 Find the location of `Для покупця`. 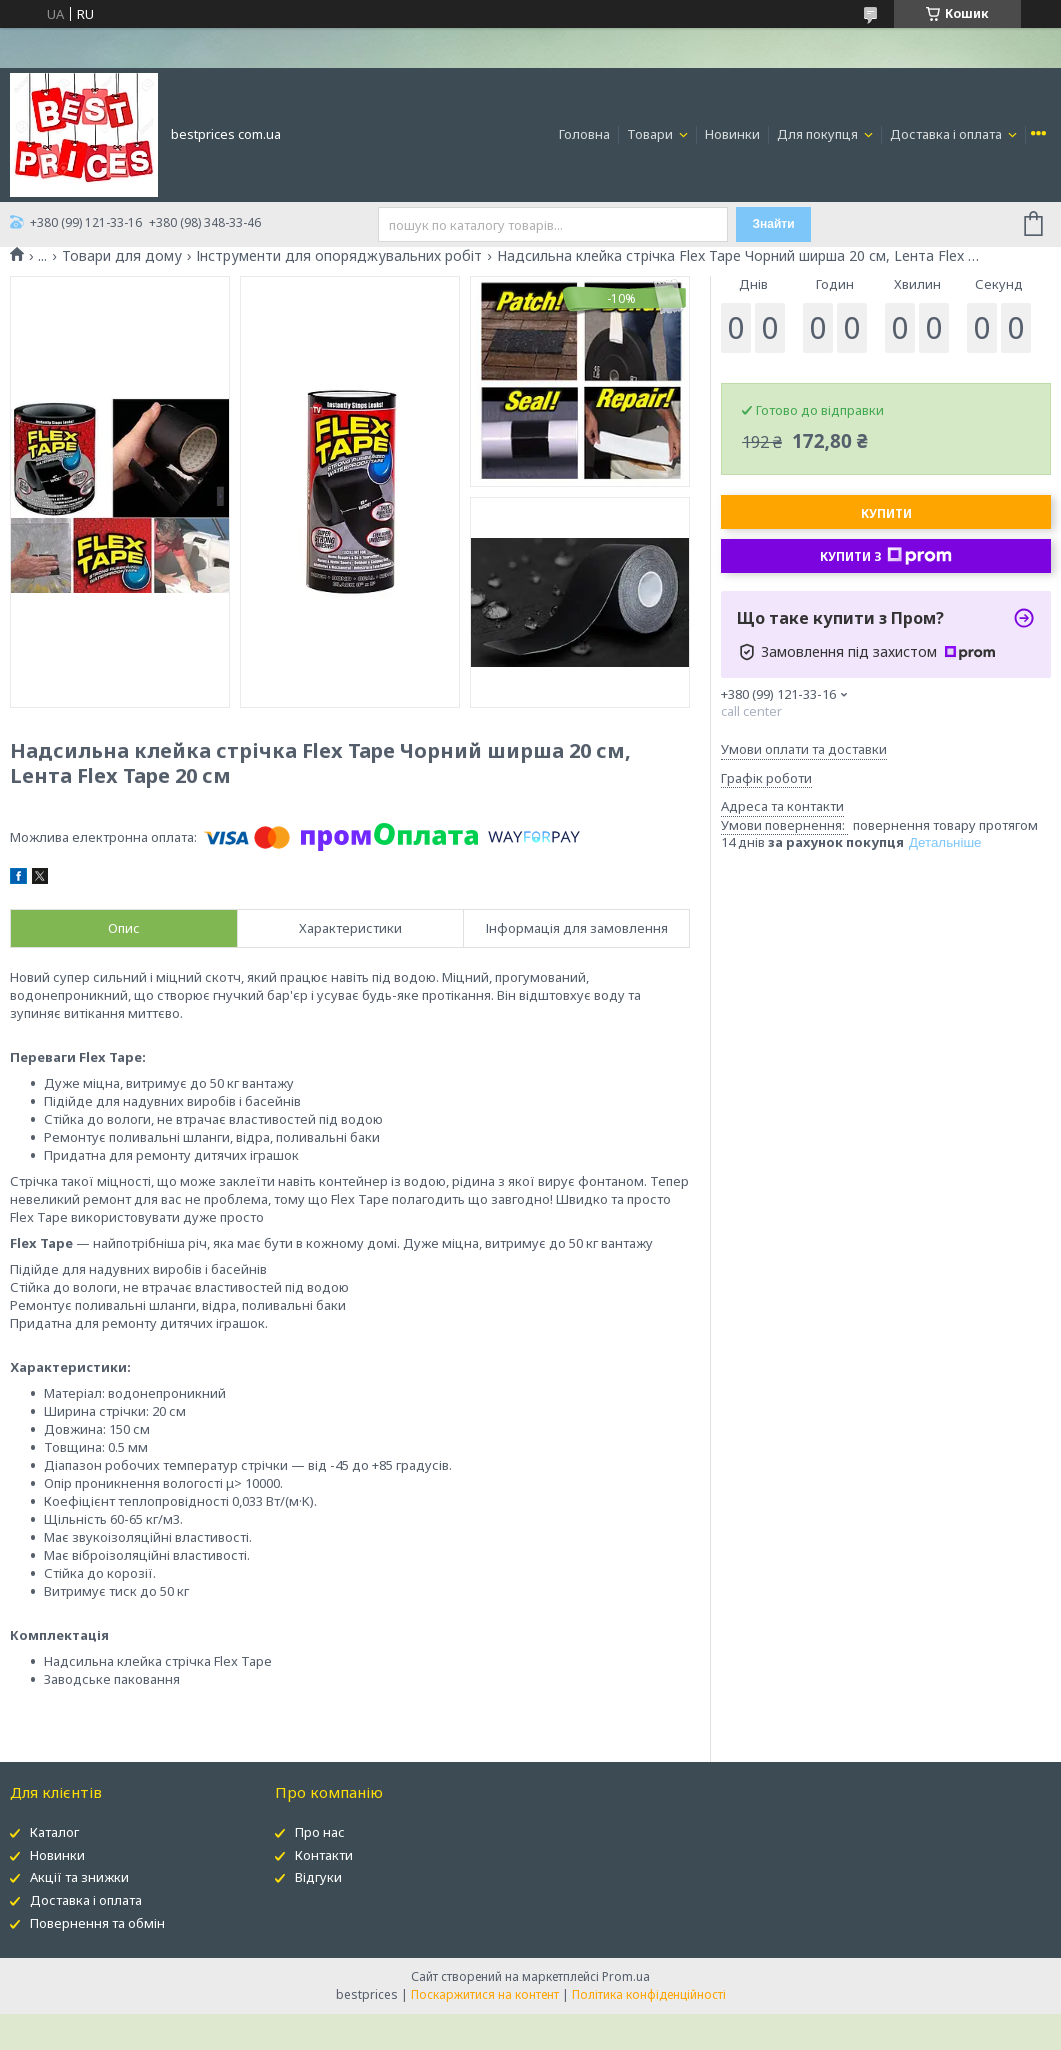

Для покупця is located at coordinates (819, 134).